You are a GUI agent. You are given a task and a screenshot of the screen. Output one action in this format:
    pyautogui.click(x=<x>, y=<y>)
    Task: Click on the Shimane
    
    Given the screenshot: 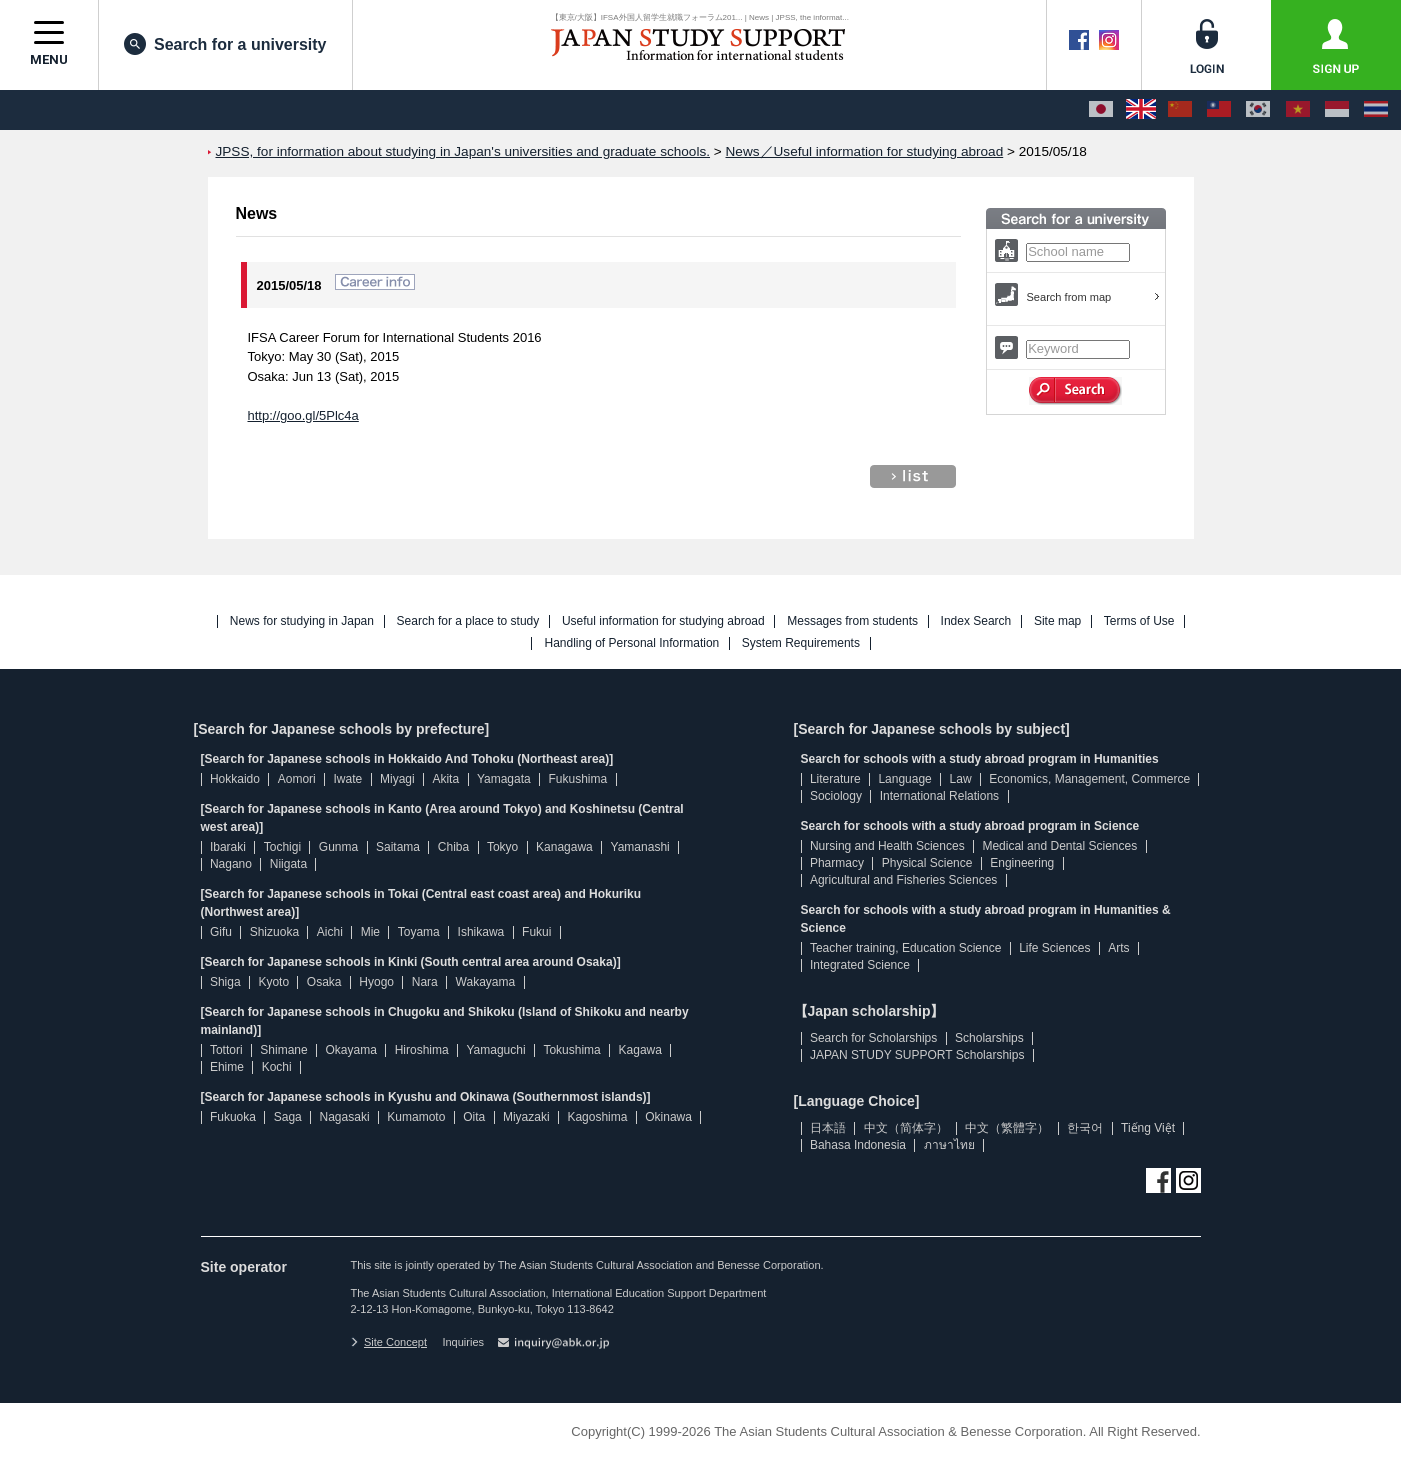 What is the action you would take?
    pyautogui.click(x=283, y=1050)
    